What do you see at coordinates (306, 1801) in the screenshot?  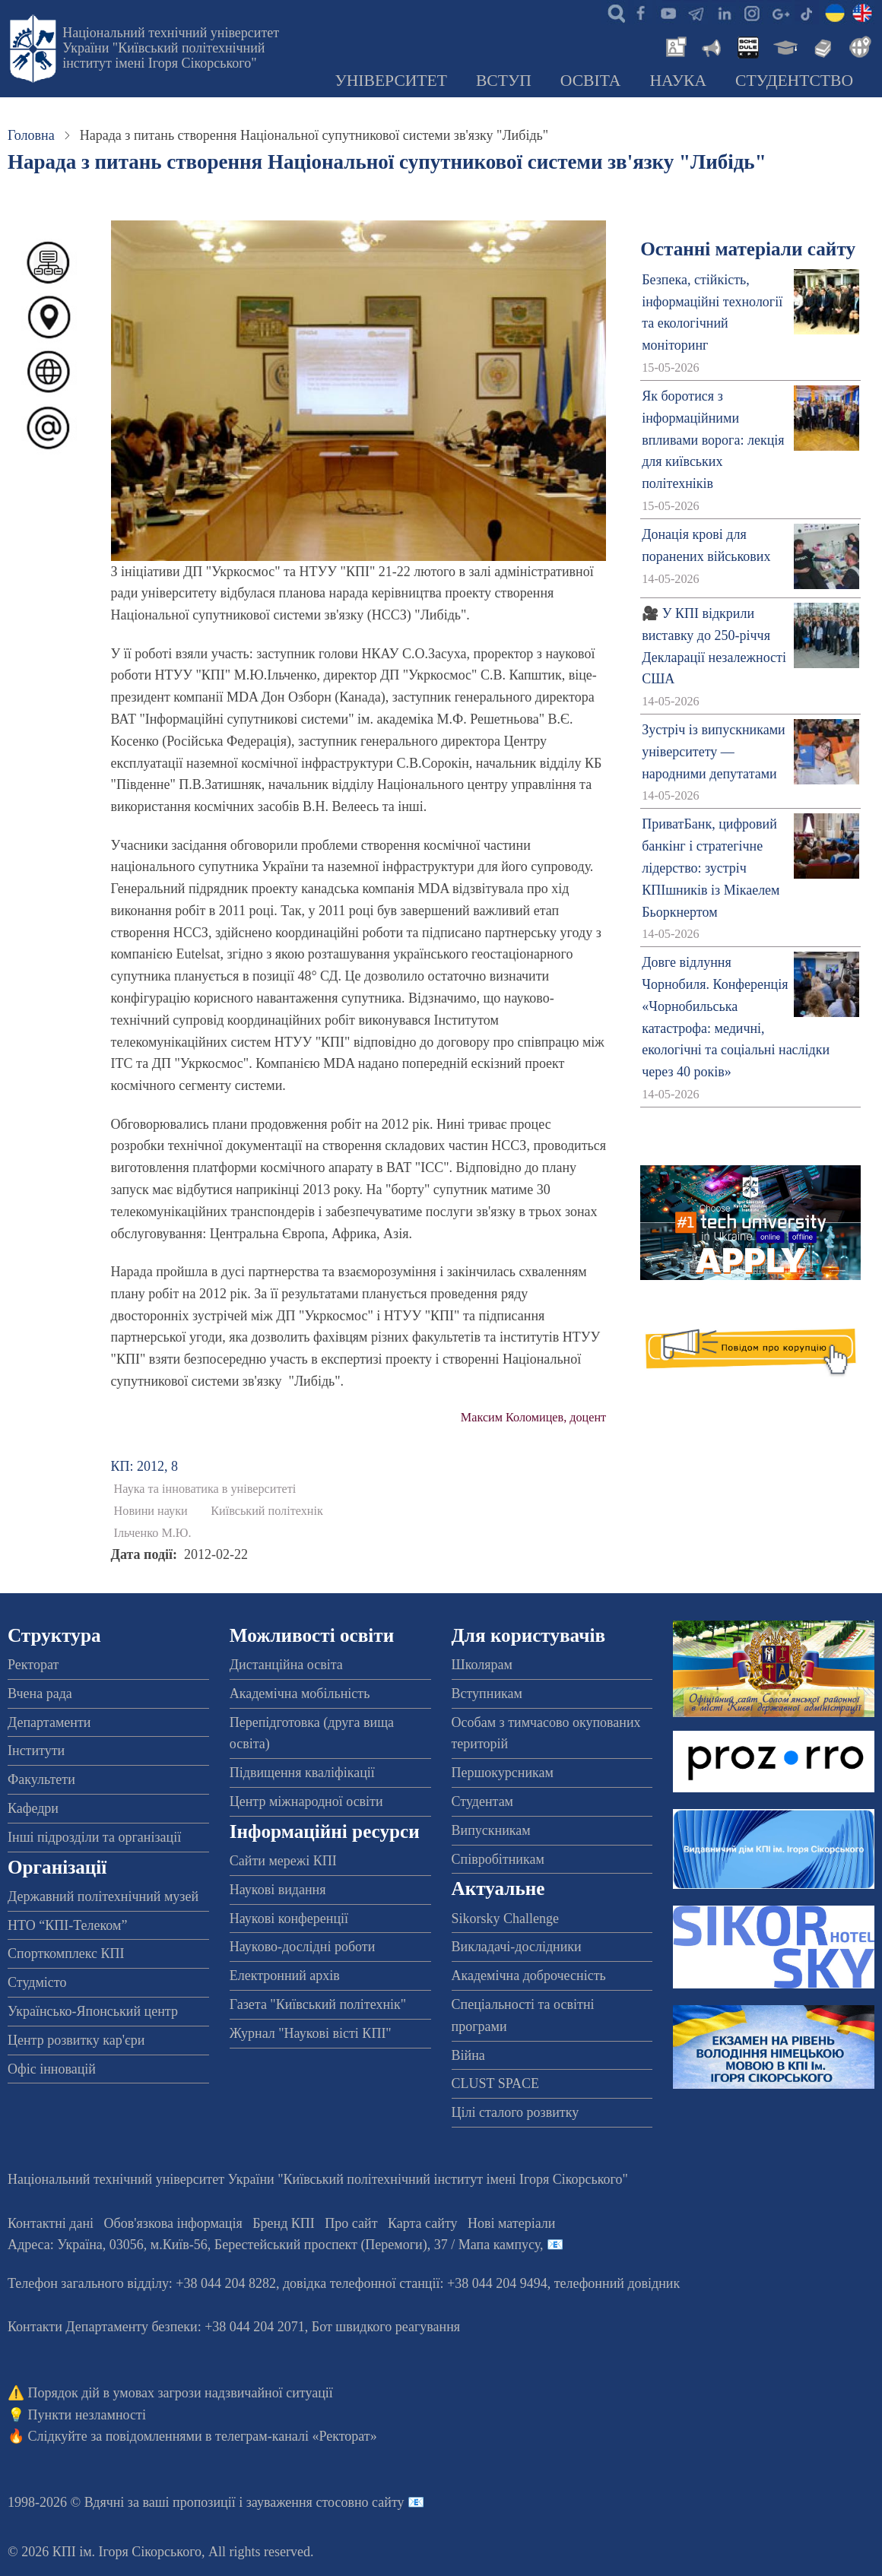 I see `Центр міжнародної освіти` at bounding box center [306, 1801].